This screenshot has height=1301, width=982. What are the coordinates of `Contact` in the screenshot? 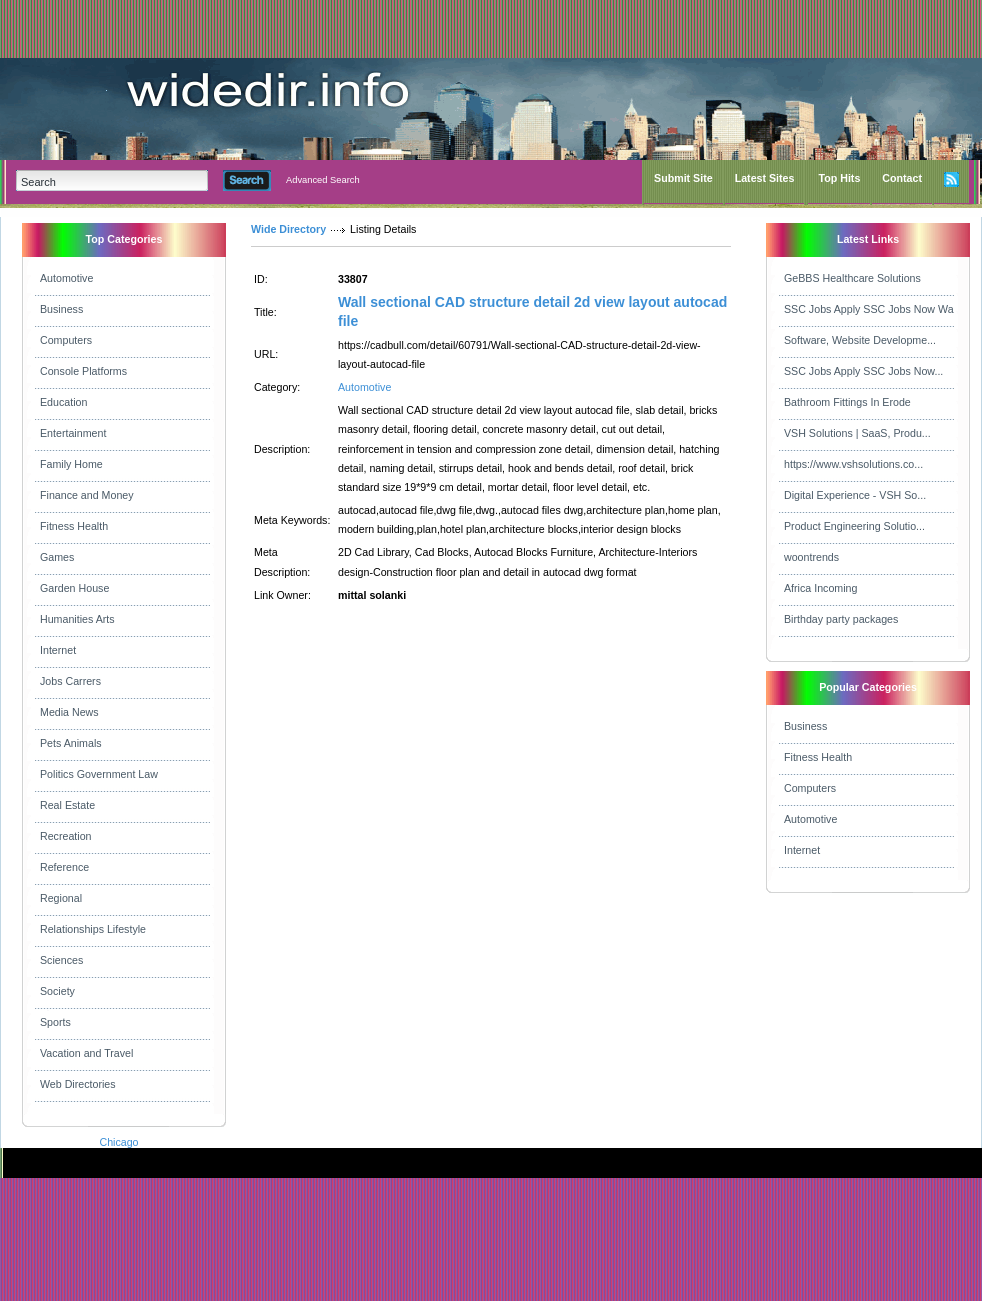 It's located at (902, 178).